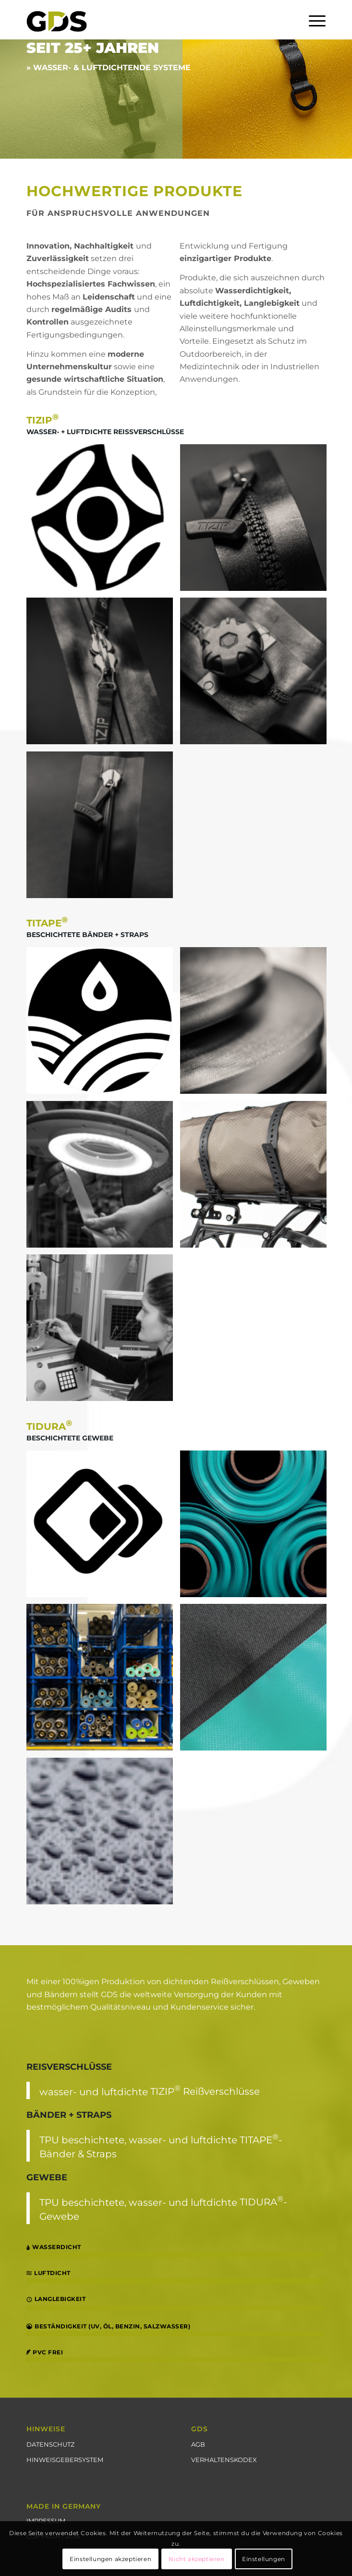 The height and width of the screenshot is (2576, 352). I want to click on TIZIP Reißverschlüsse, so click(205, 2091).